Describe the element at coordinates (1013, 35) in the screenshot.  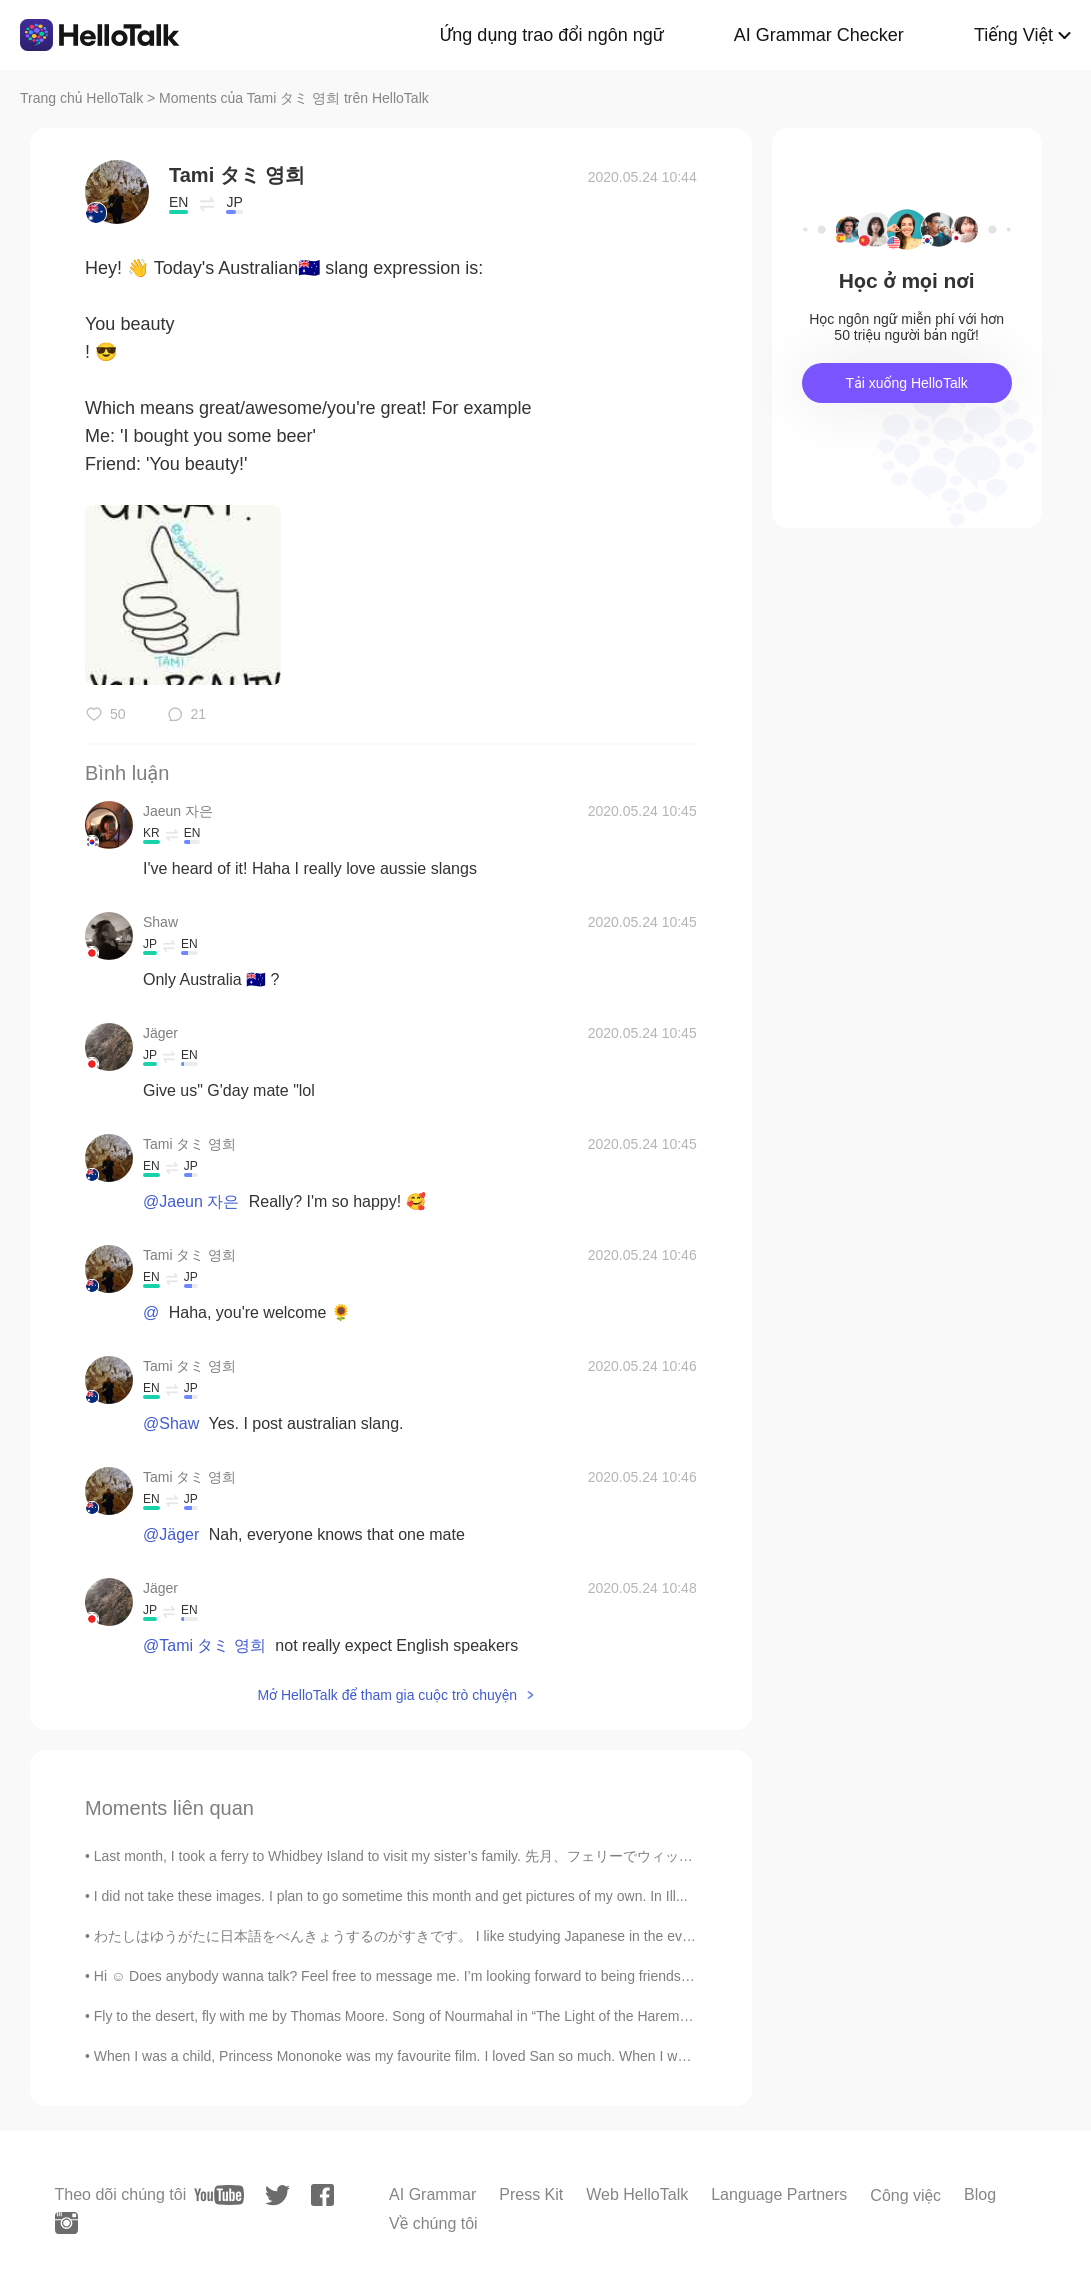
I see `Tiếng Việt` at that location.